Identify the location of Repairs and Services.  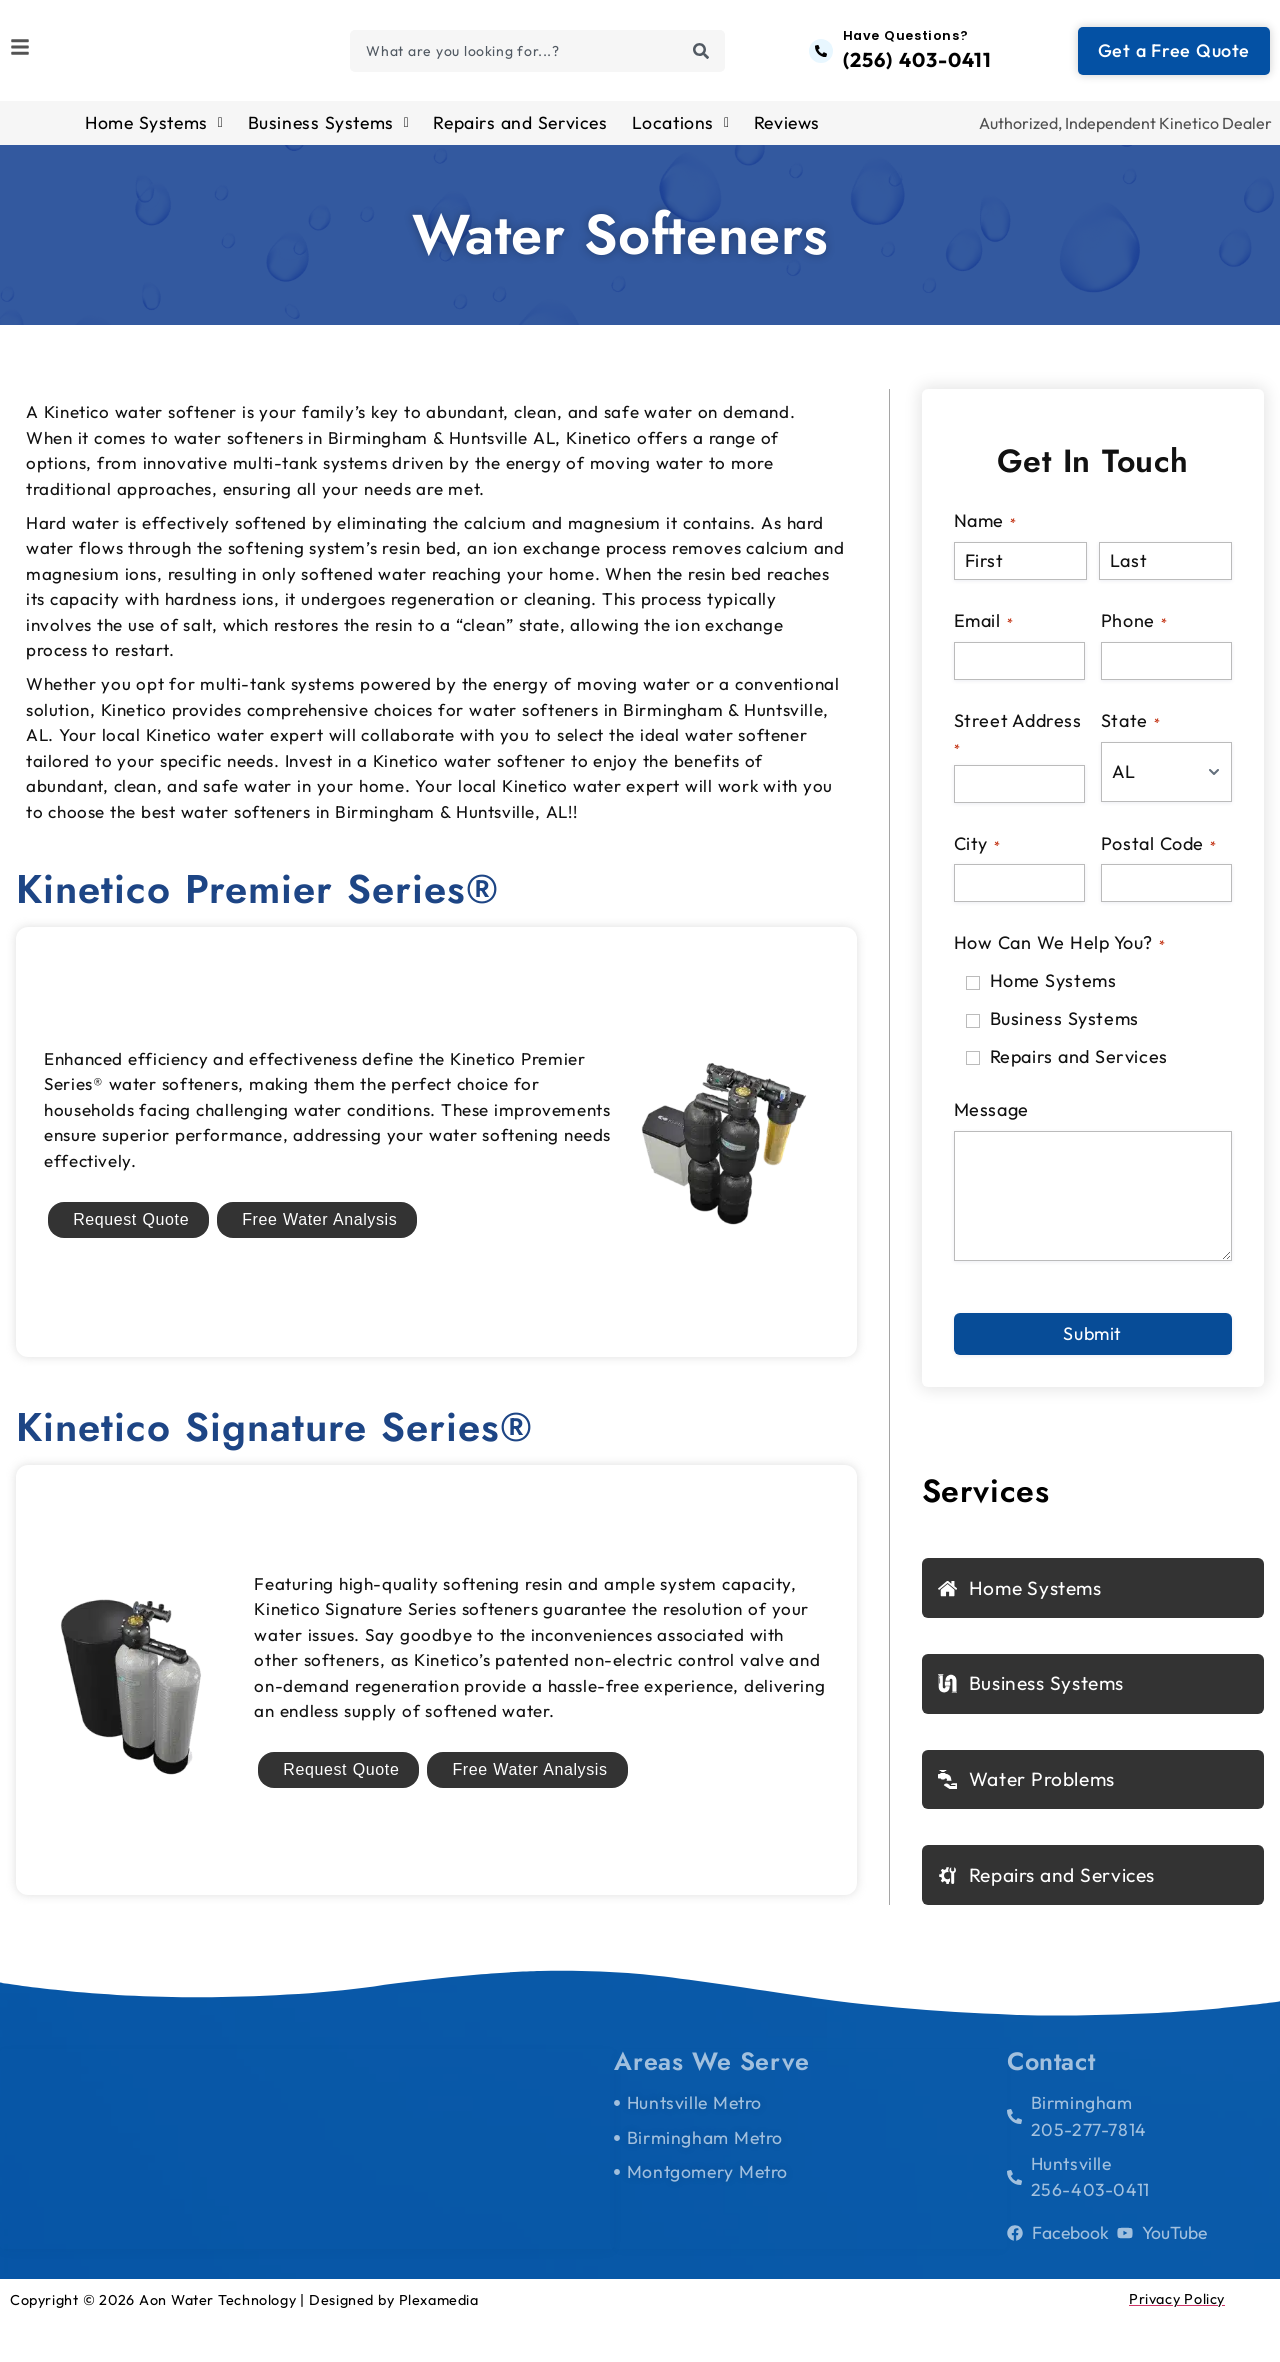
(520, 134).